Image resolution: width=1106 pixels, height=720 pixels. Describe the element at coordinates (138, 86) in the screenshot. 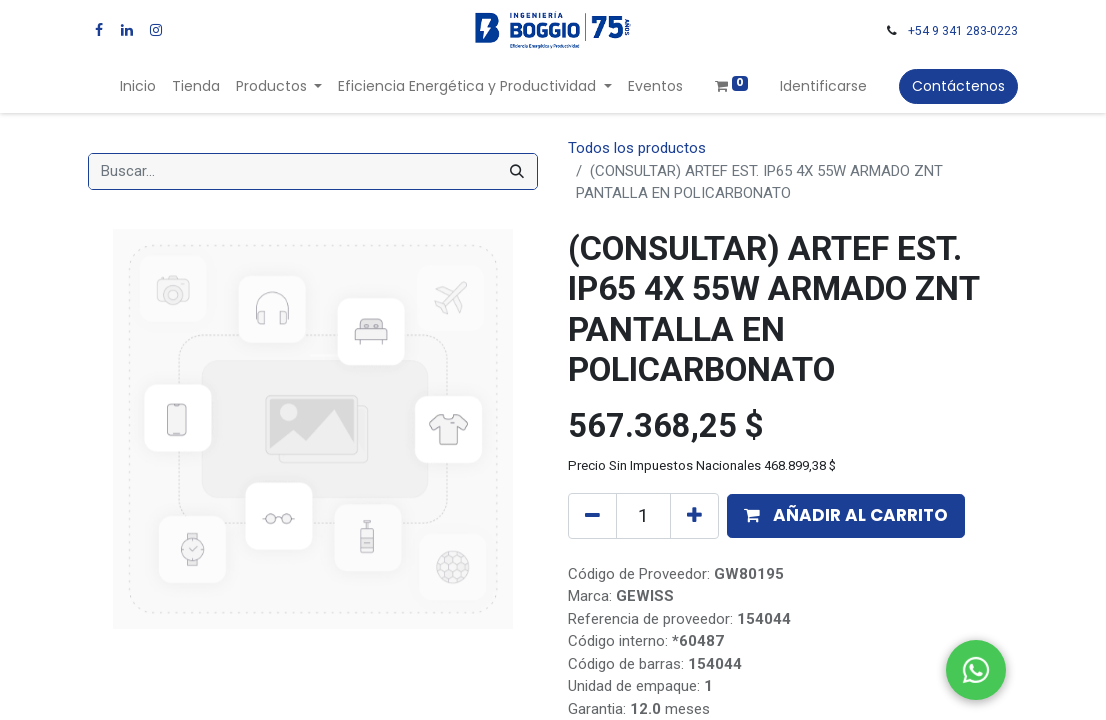

I see `[menuitem]` at that location.